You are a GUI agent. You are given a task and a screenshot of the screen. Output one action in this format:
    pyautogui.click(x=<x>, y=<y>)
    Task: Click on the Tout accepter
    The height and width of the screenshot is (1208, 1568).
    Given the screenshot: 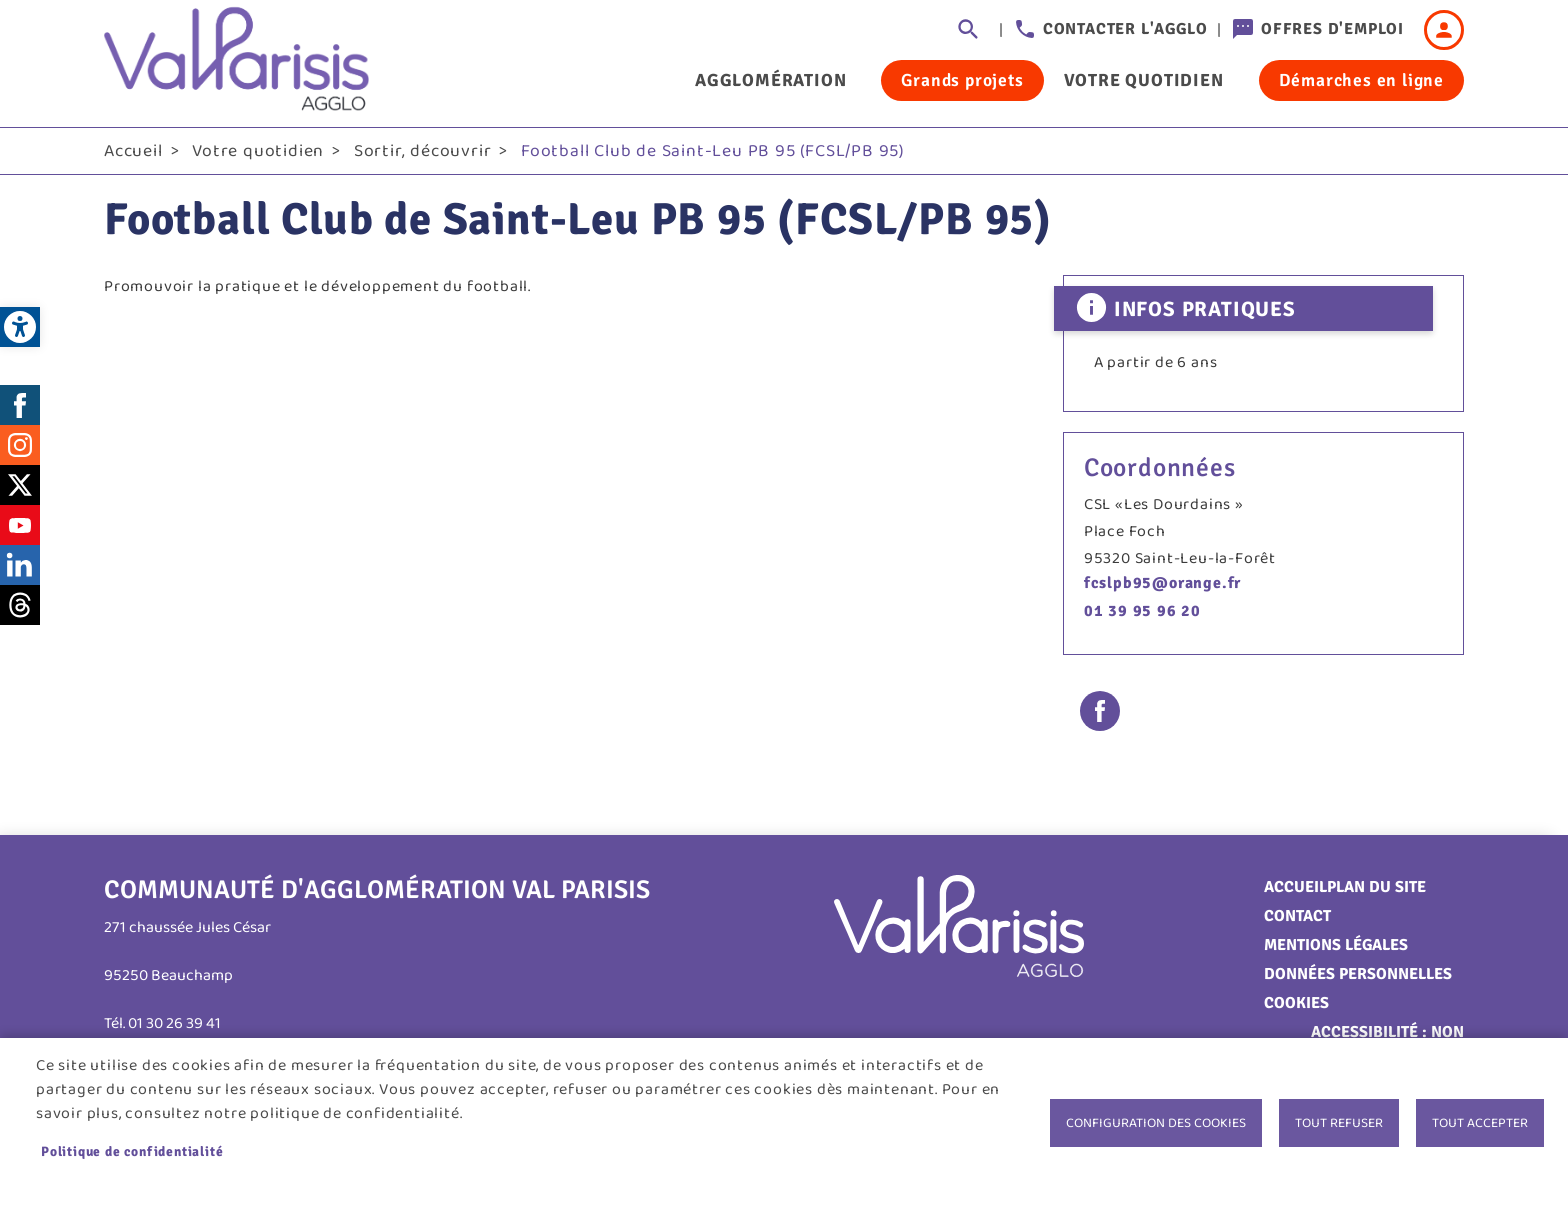 What is the action you would take?
    pyautogui.click(x=1480, y=1123)
    